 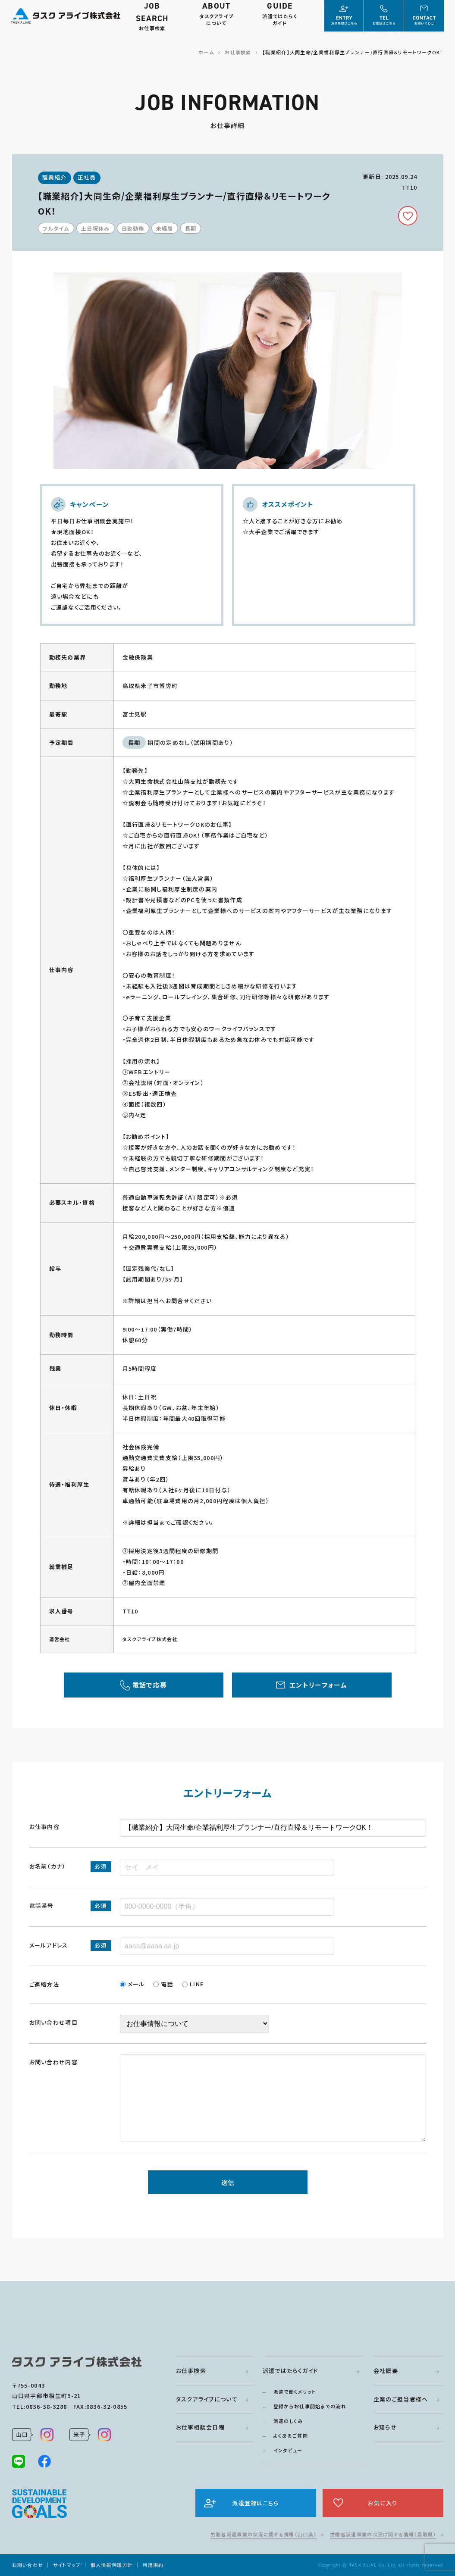 I want to click on 派遣ではたらくガイド, so click(x=290, y=2371).